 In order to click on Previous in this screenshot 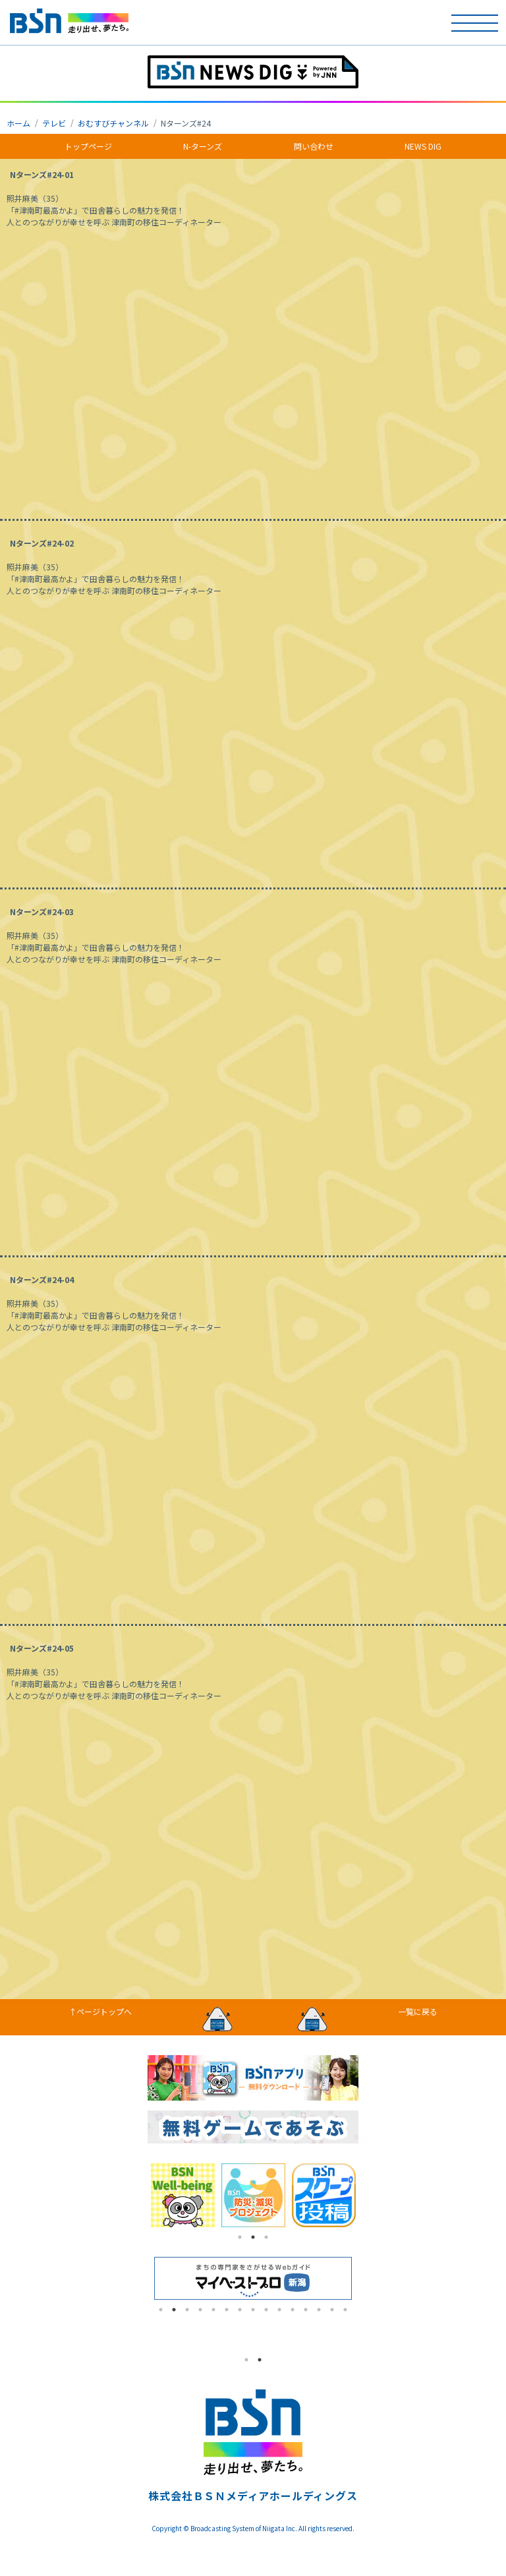, I will do `click(137, 2195)`.